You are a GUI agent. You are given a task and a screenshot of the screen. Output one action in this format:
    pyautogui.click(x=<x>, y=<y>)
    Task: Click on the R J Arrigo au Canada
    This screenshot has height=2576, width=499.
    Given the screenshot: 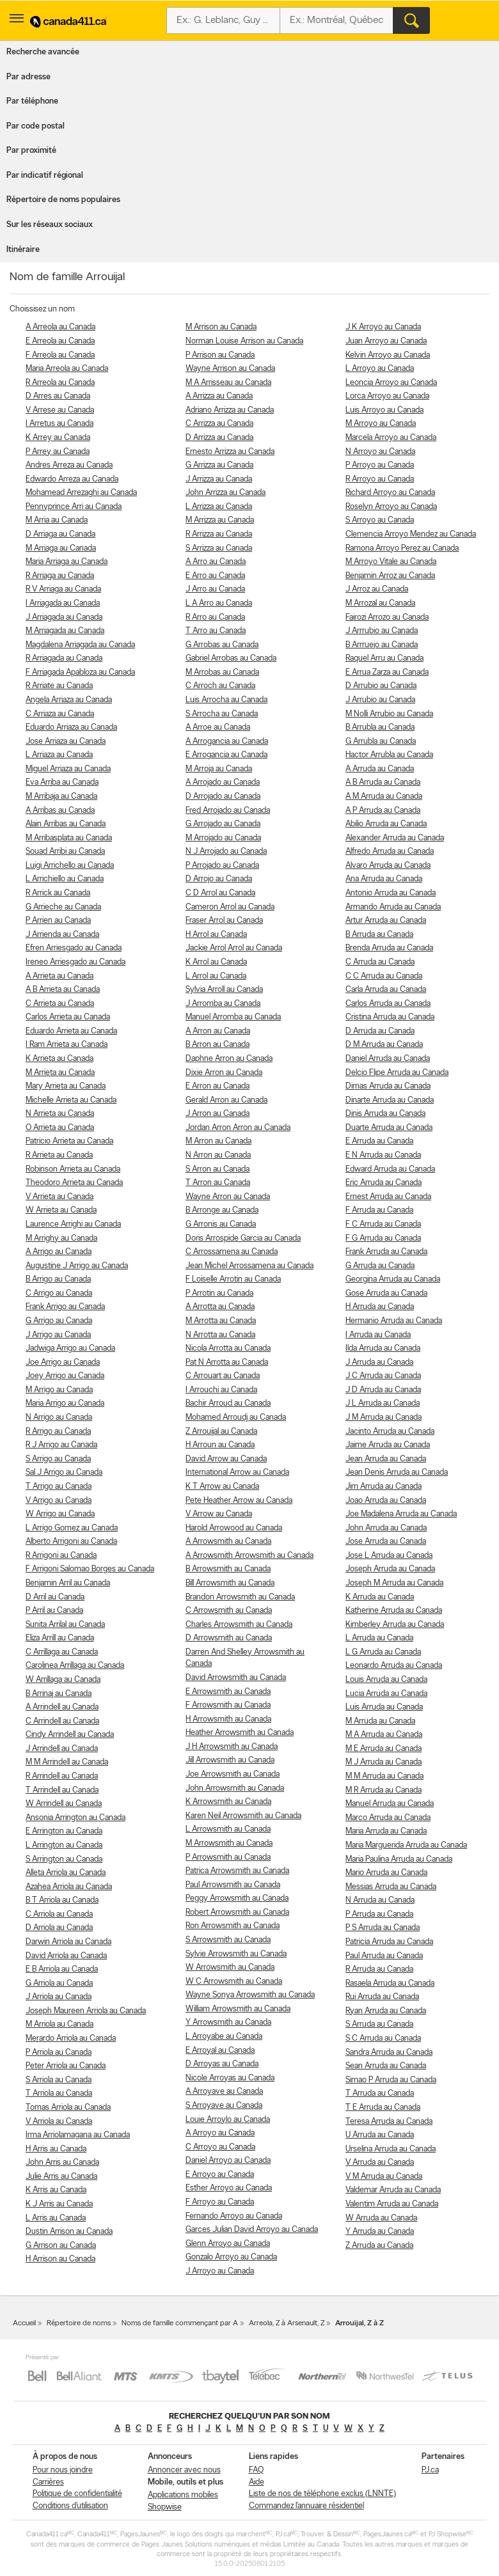 What is the action you would take?
    pyautogui.click(x=61, y=1445)
    